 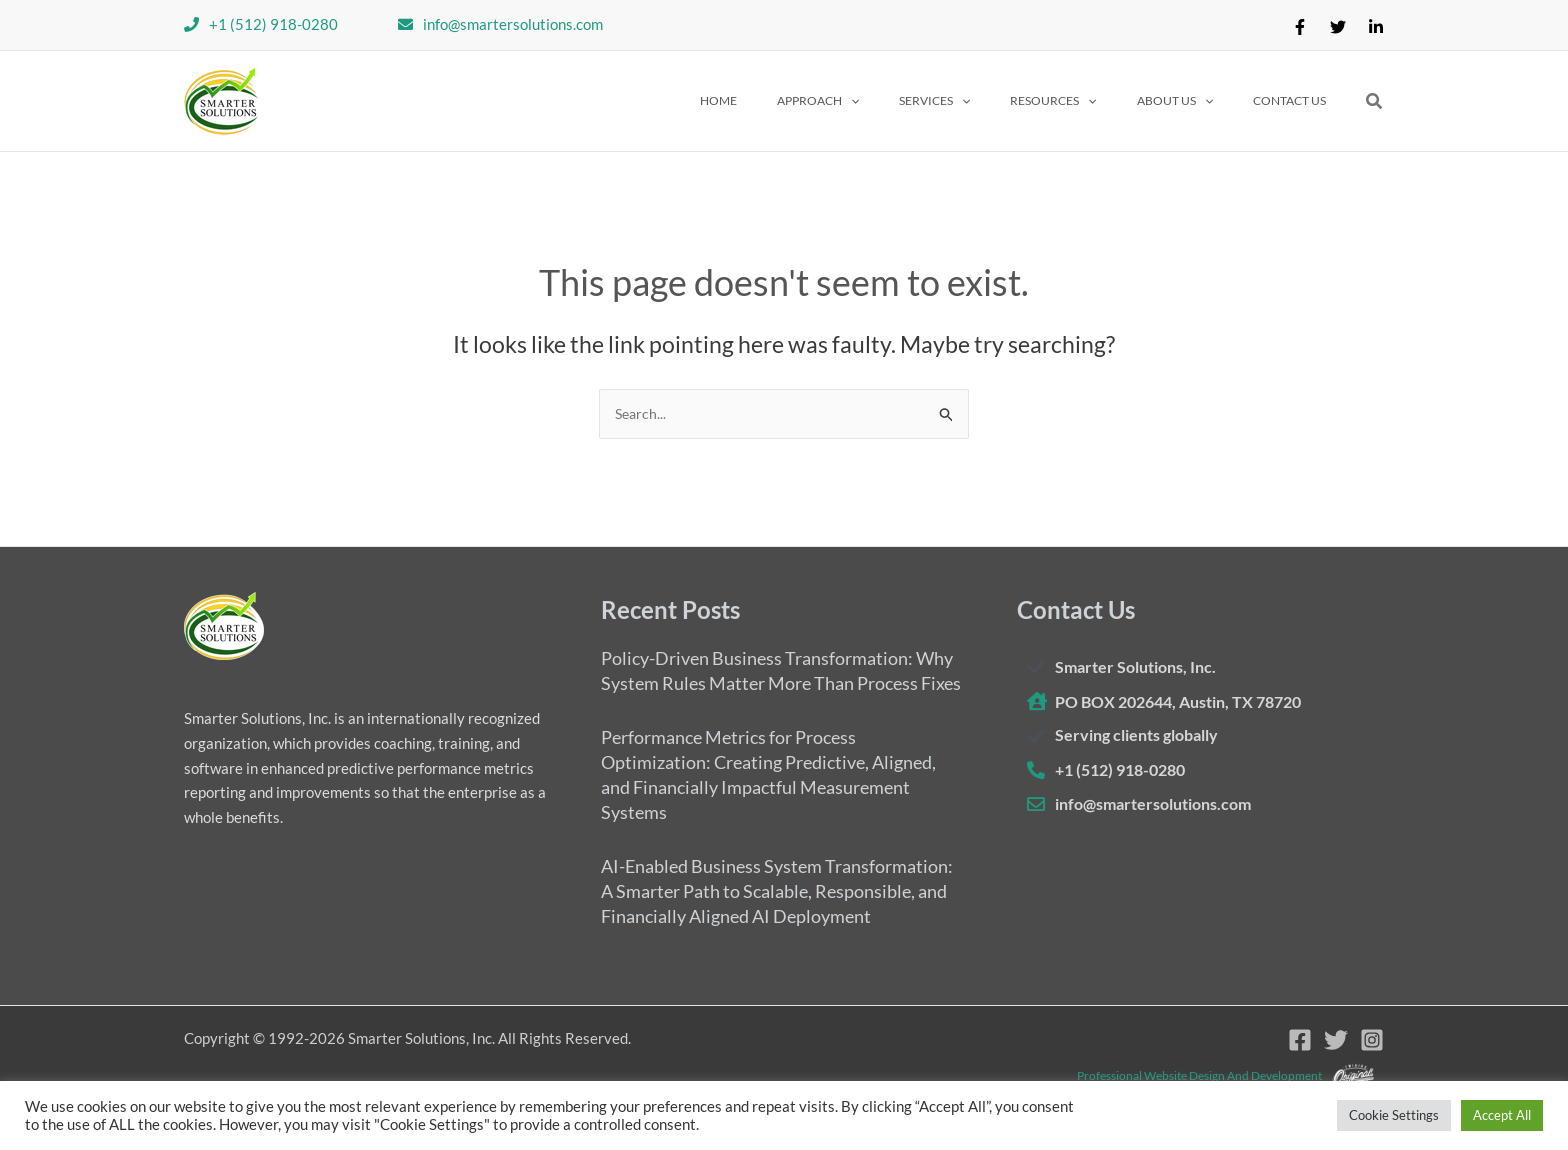 What do you see at coordinates (1372, 1039) in the screenshot?
I see `[Instagram]` at bounding box center [1372, 1039].